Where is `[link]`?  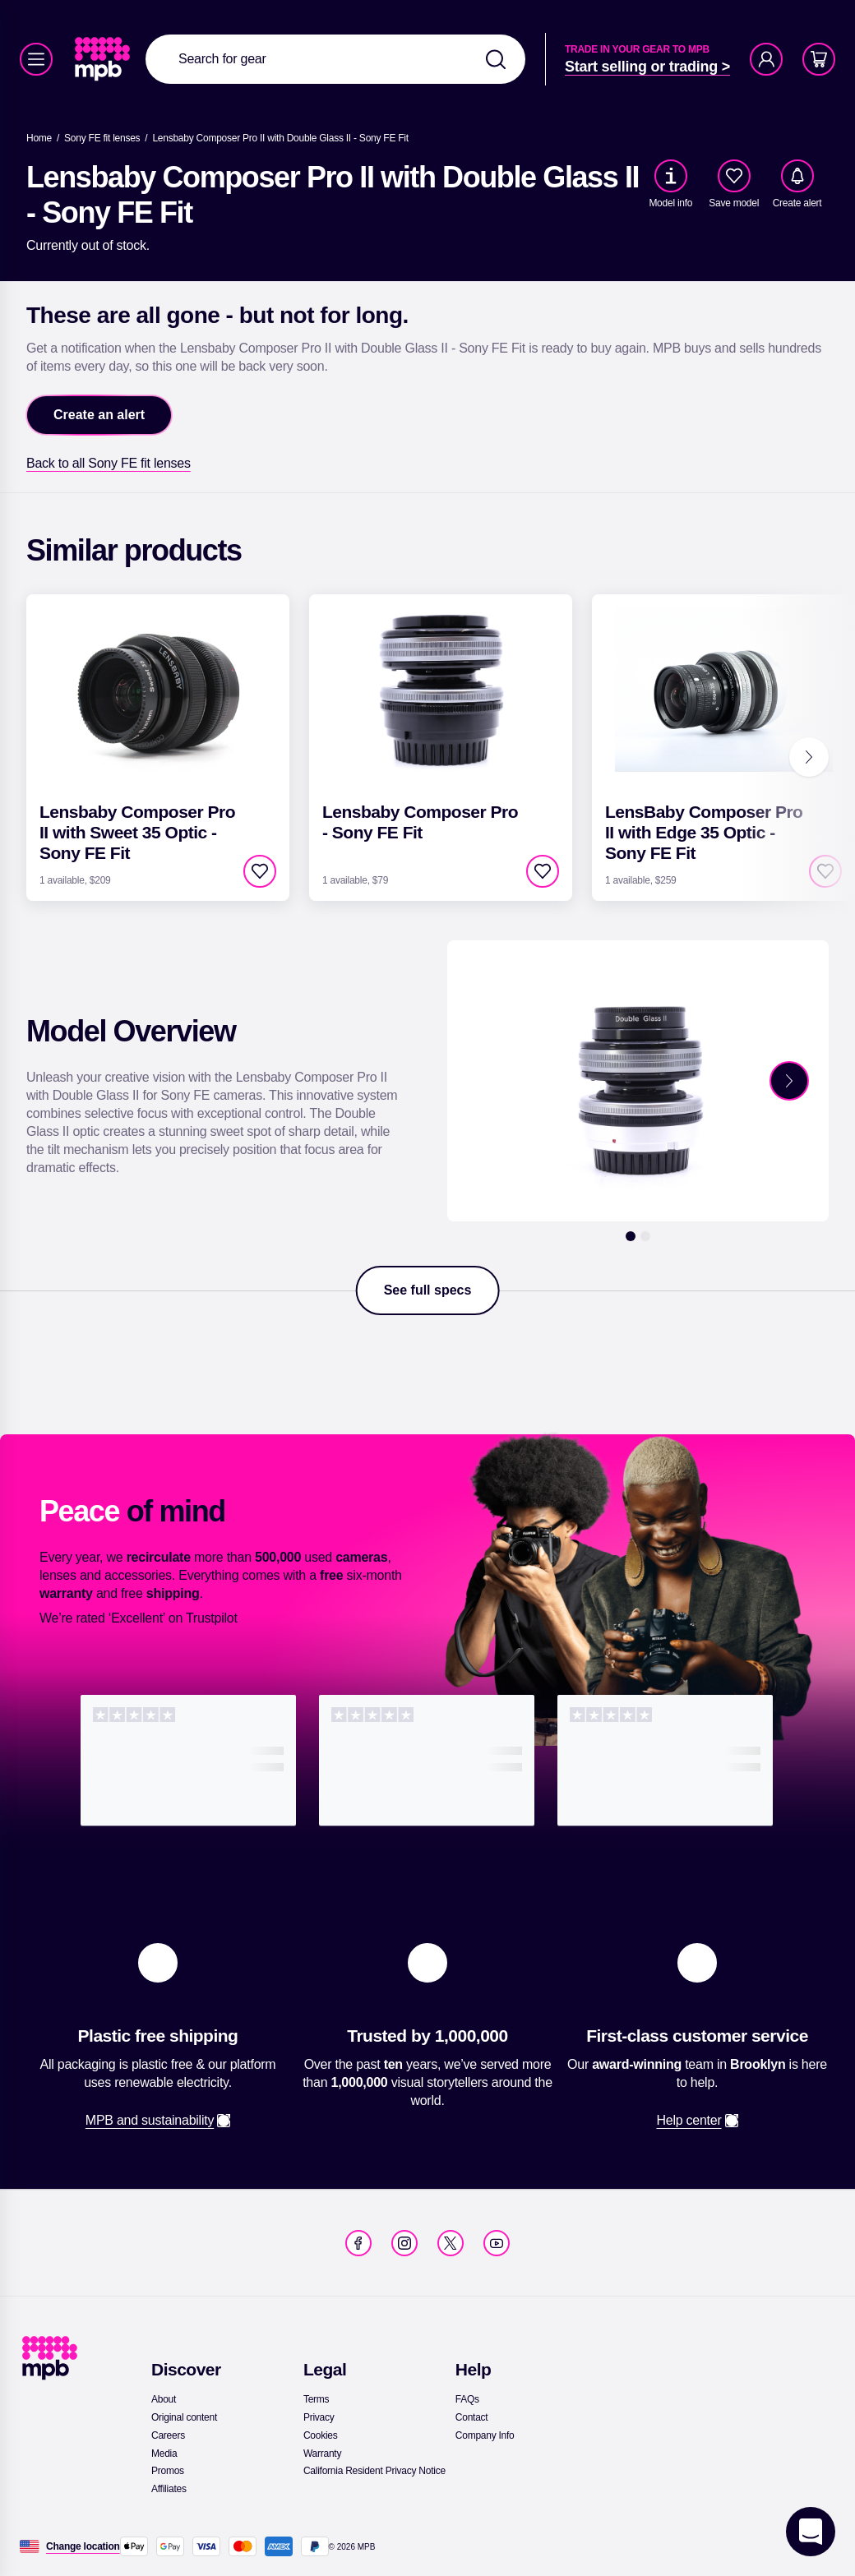 [link] is located at coordinates (104, 59).